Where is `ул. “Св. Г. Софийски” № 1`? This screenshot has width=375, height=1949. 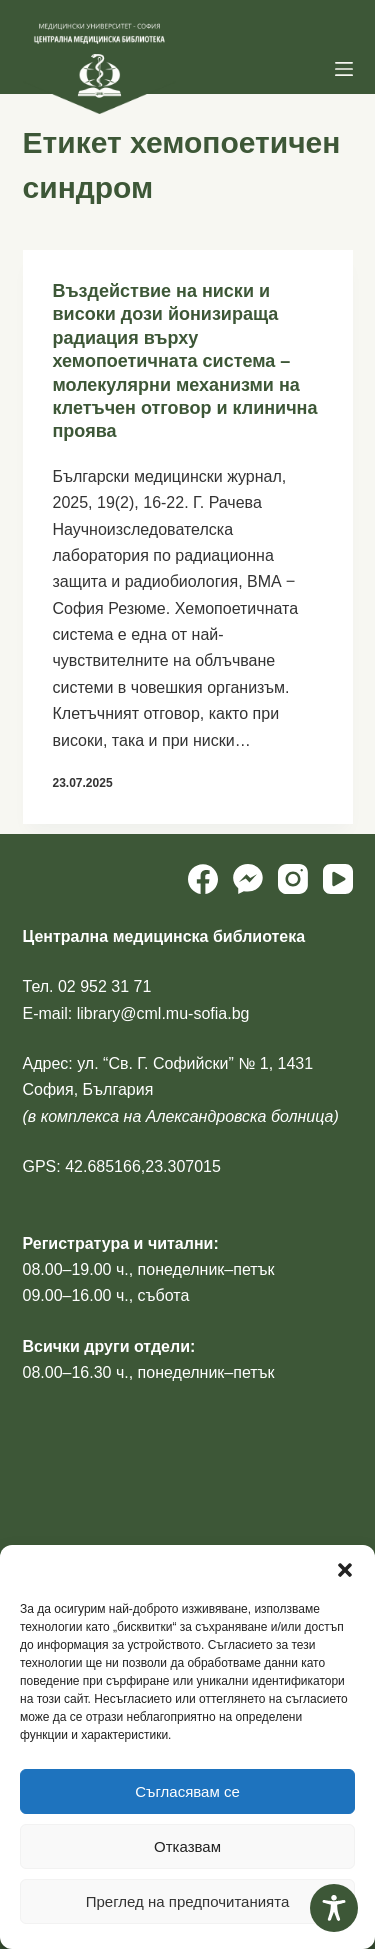 ул. “Св. Г. Софийски” № 1 is located at coordinates (172, 1063).